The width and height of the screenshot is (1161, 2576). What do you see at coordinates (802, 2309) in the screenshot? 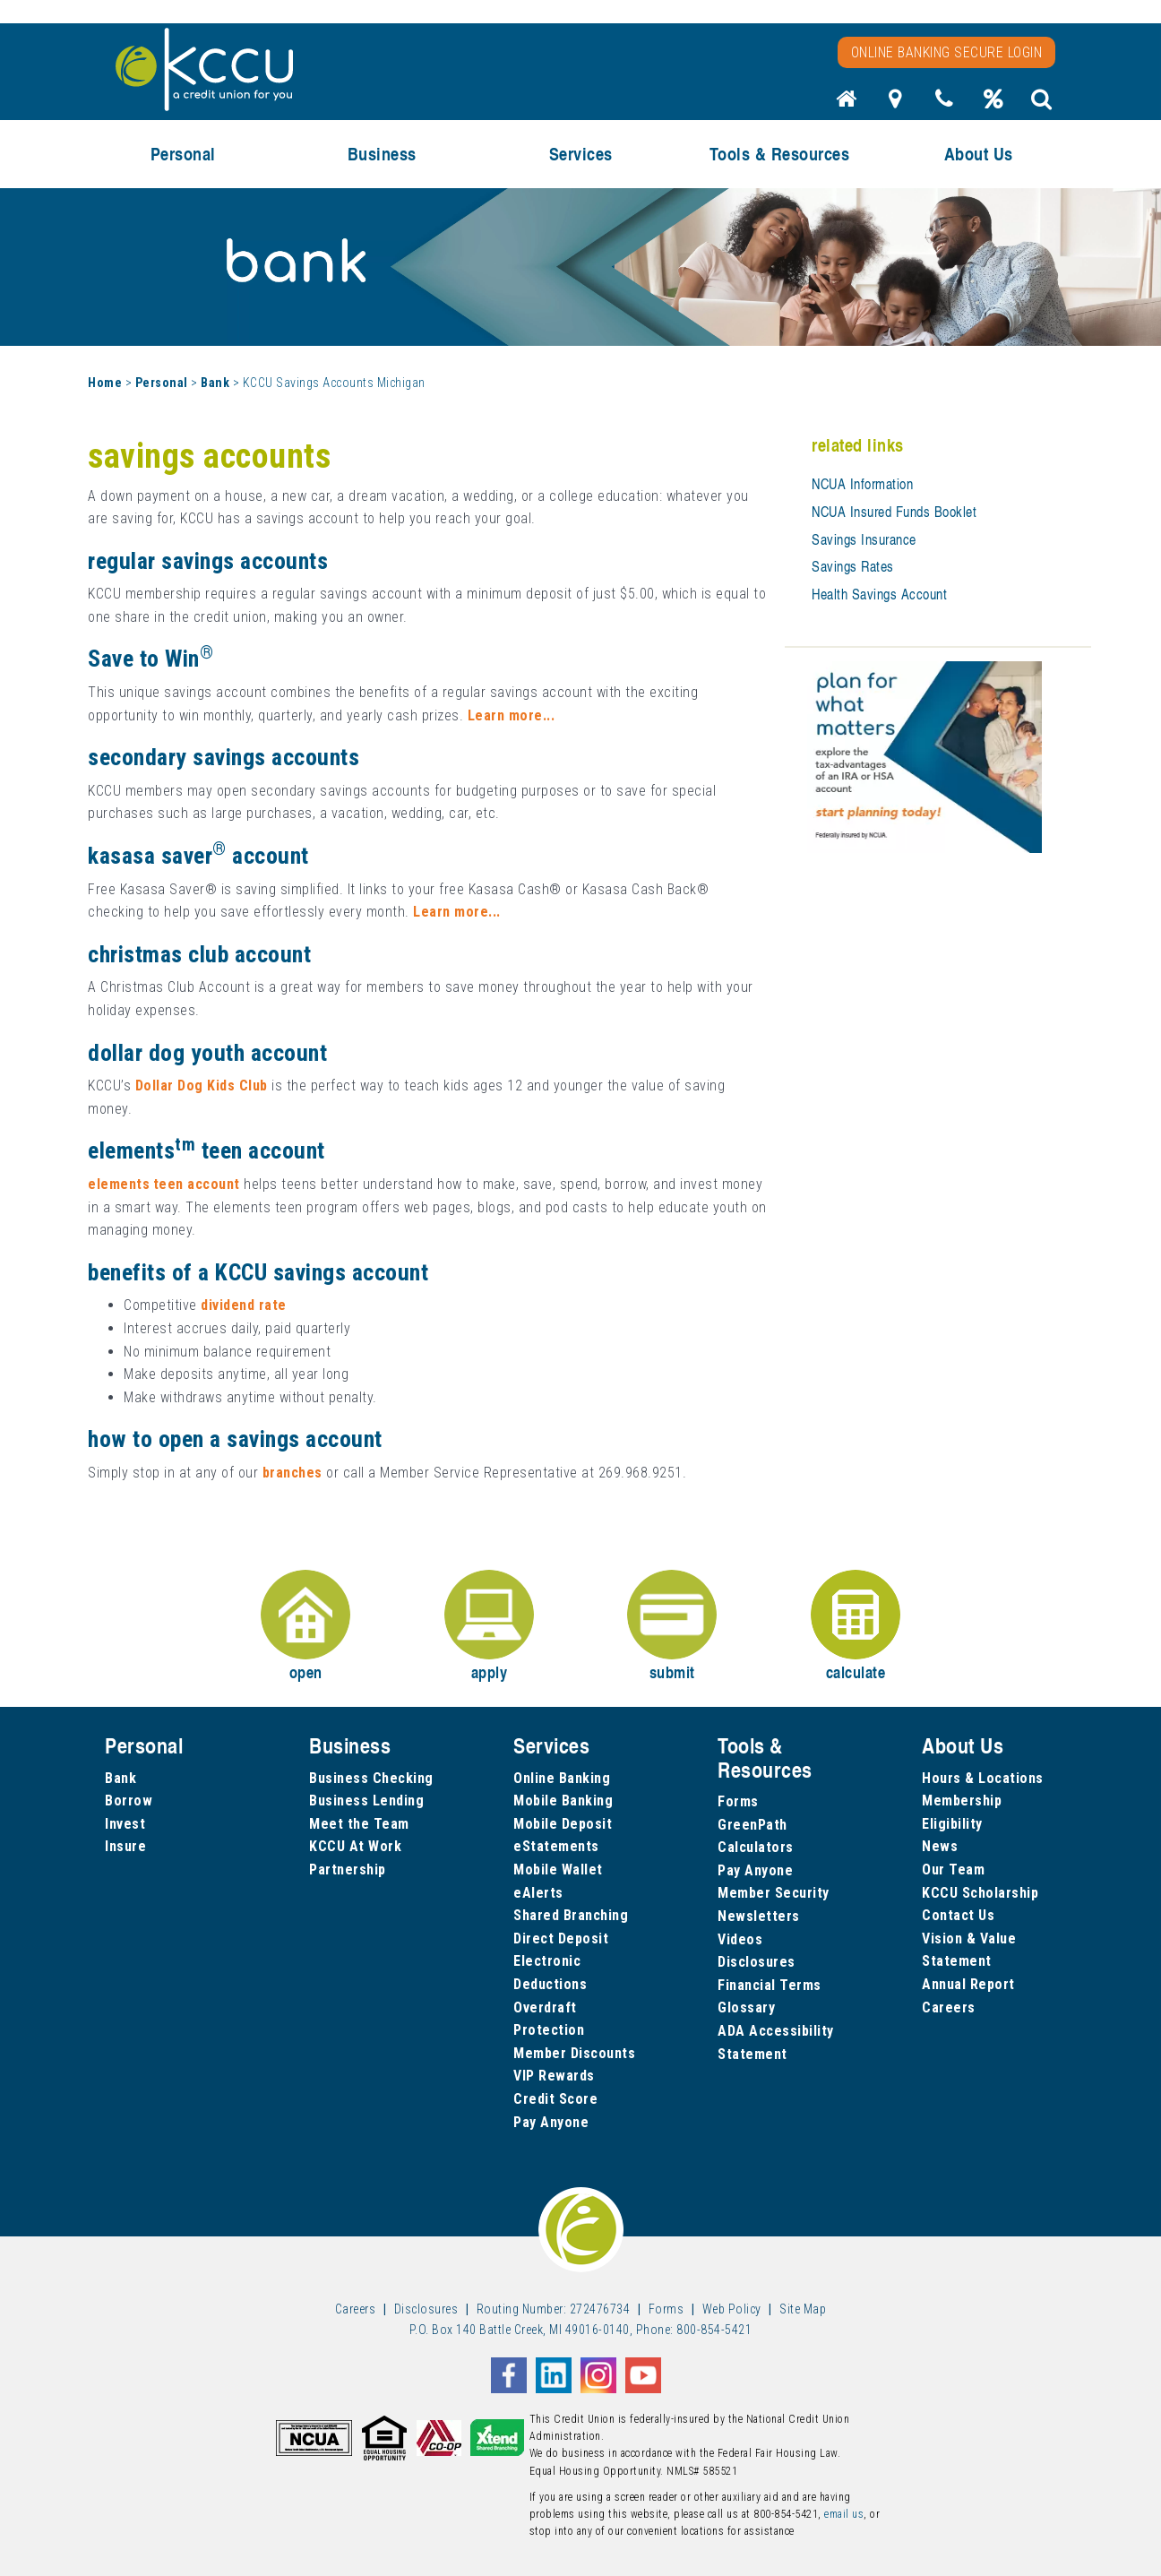
I see `Site Map` at bounding box center [802, 2309].